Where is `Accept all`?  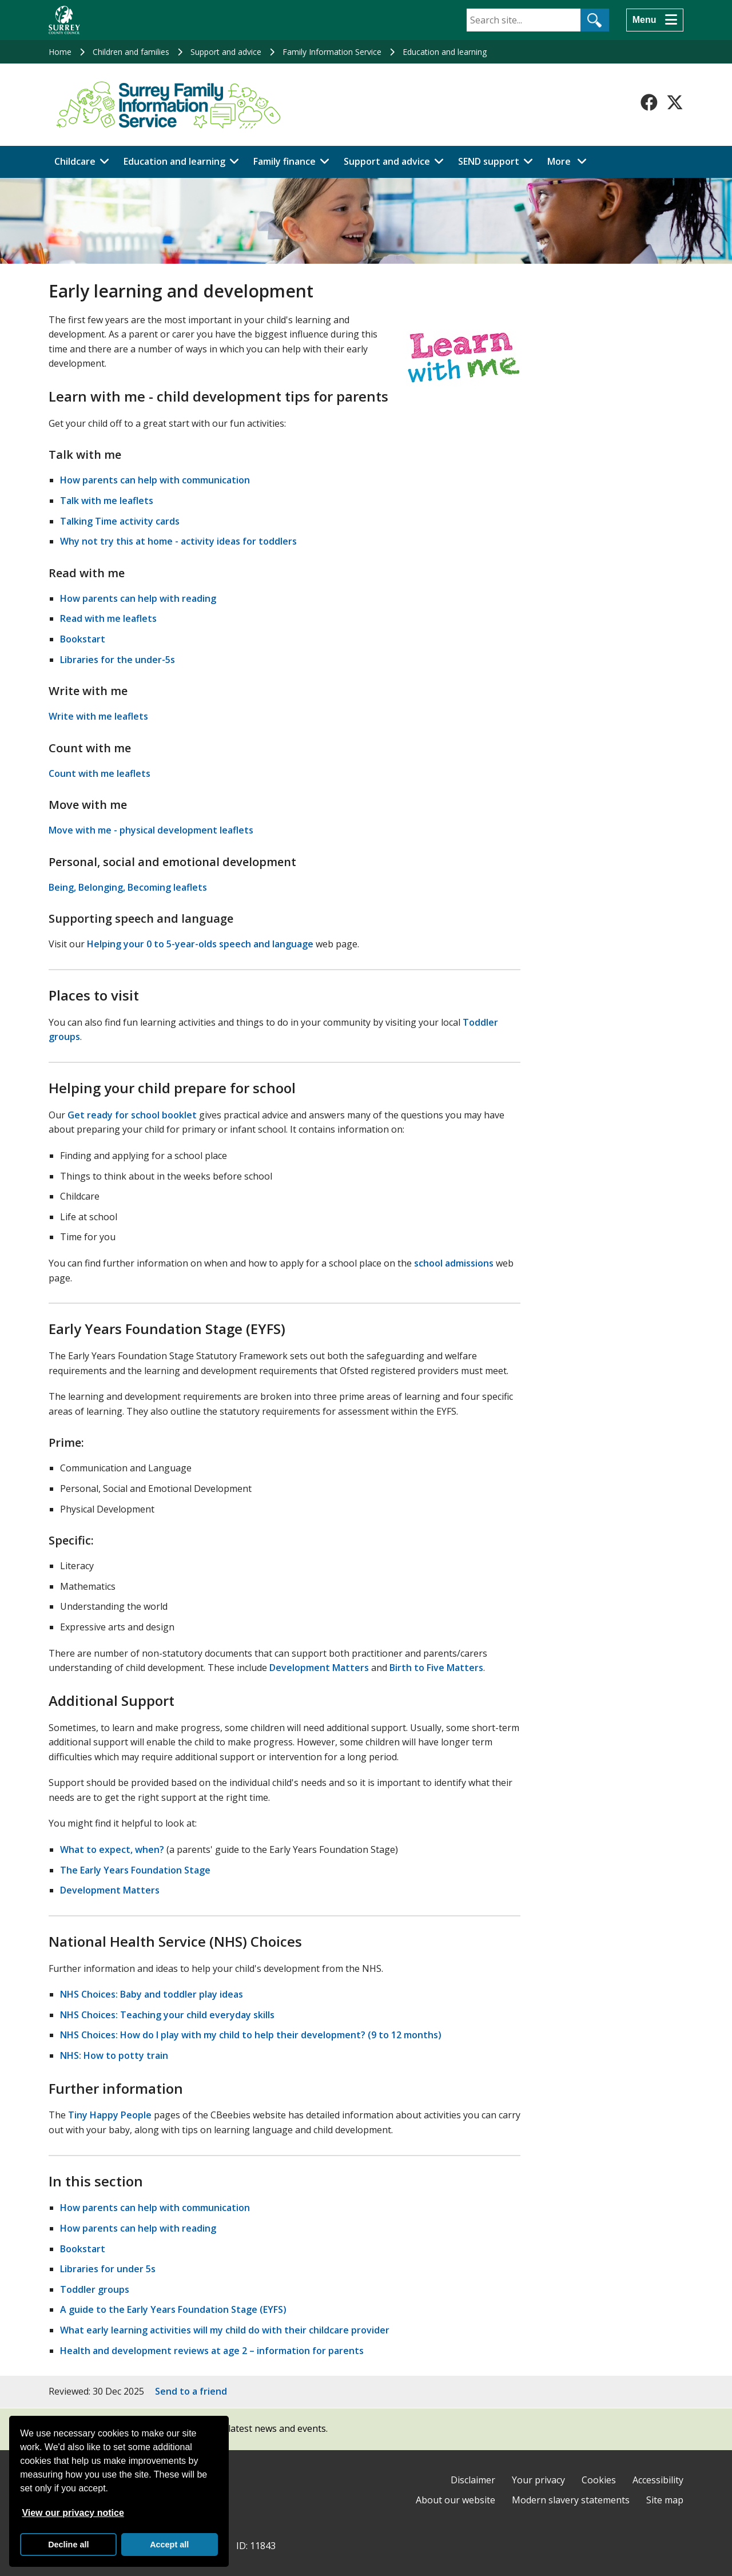 Accept all is located at coordinates (169, 2544).